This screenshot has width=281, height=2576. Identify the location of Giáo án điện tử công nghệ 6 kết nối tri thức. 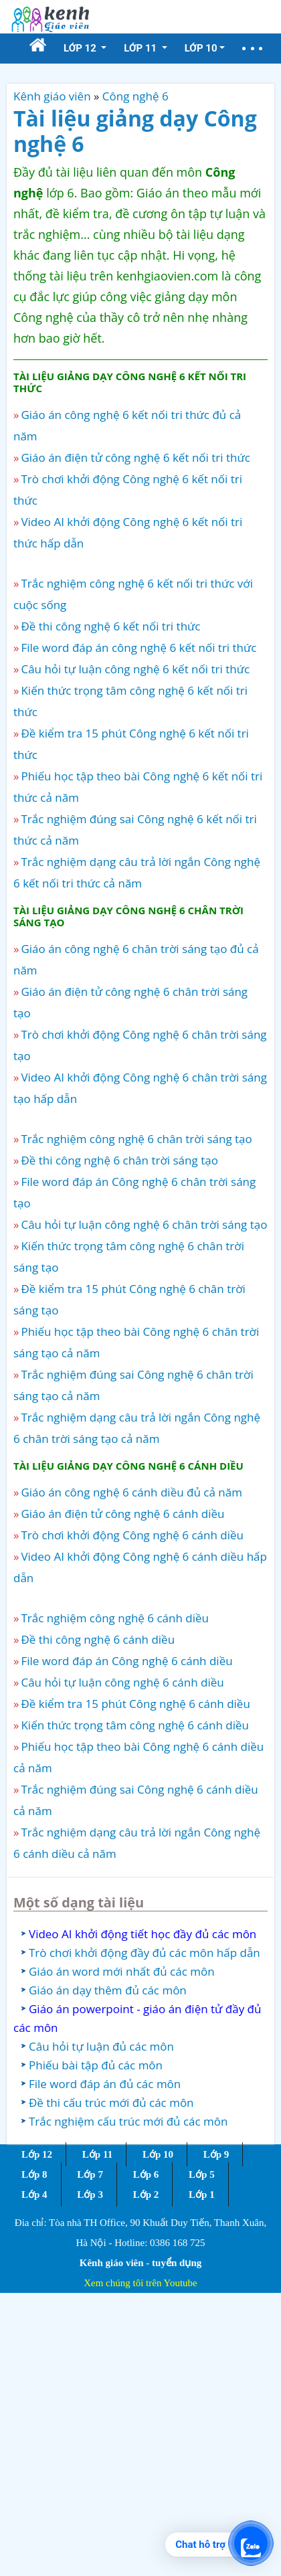
(135, 457).